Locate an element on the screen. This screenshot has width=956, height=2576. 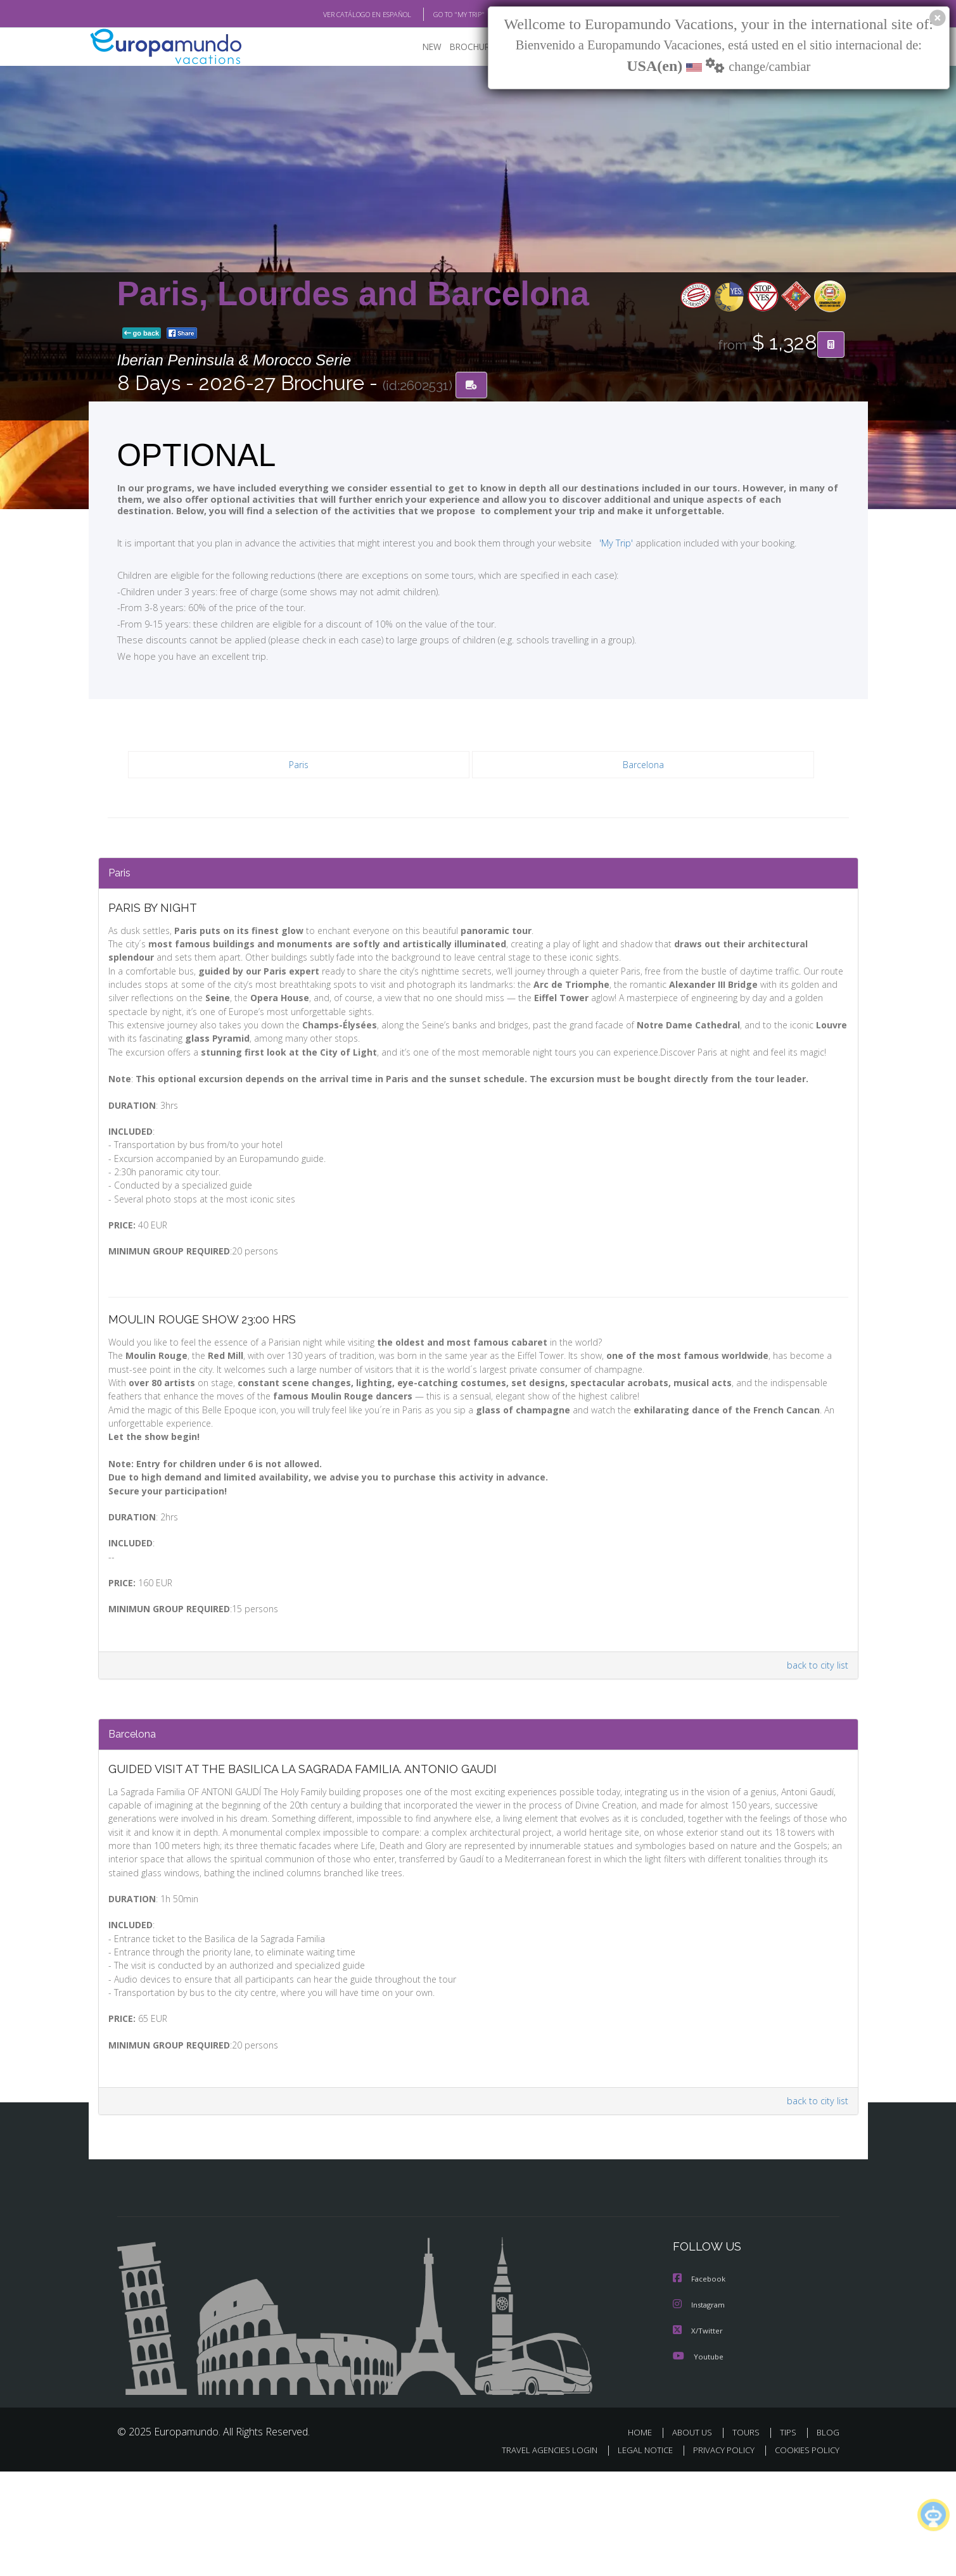
ABOUT US is located at coordinates (696, 2537).